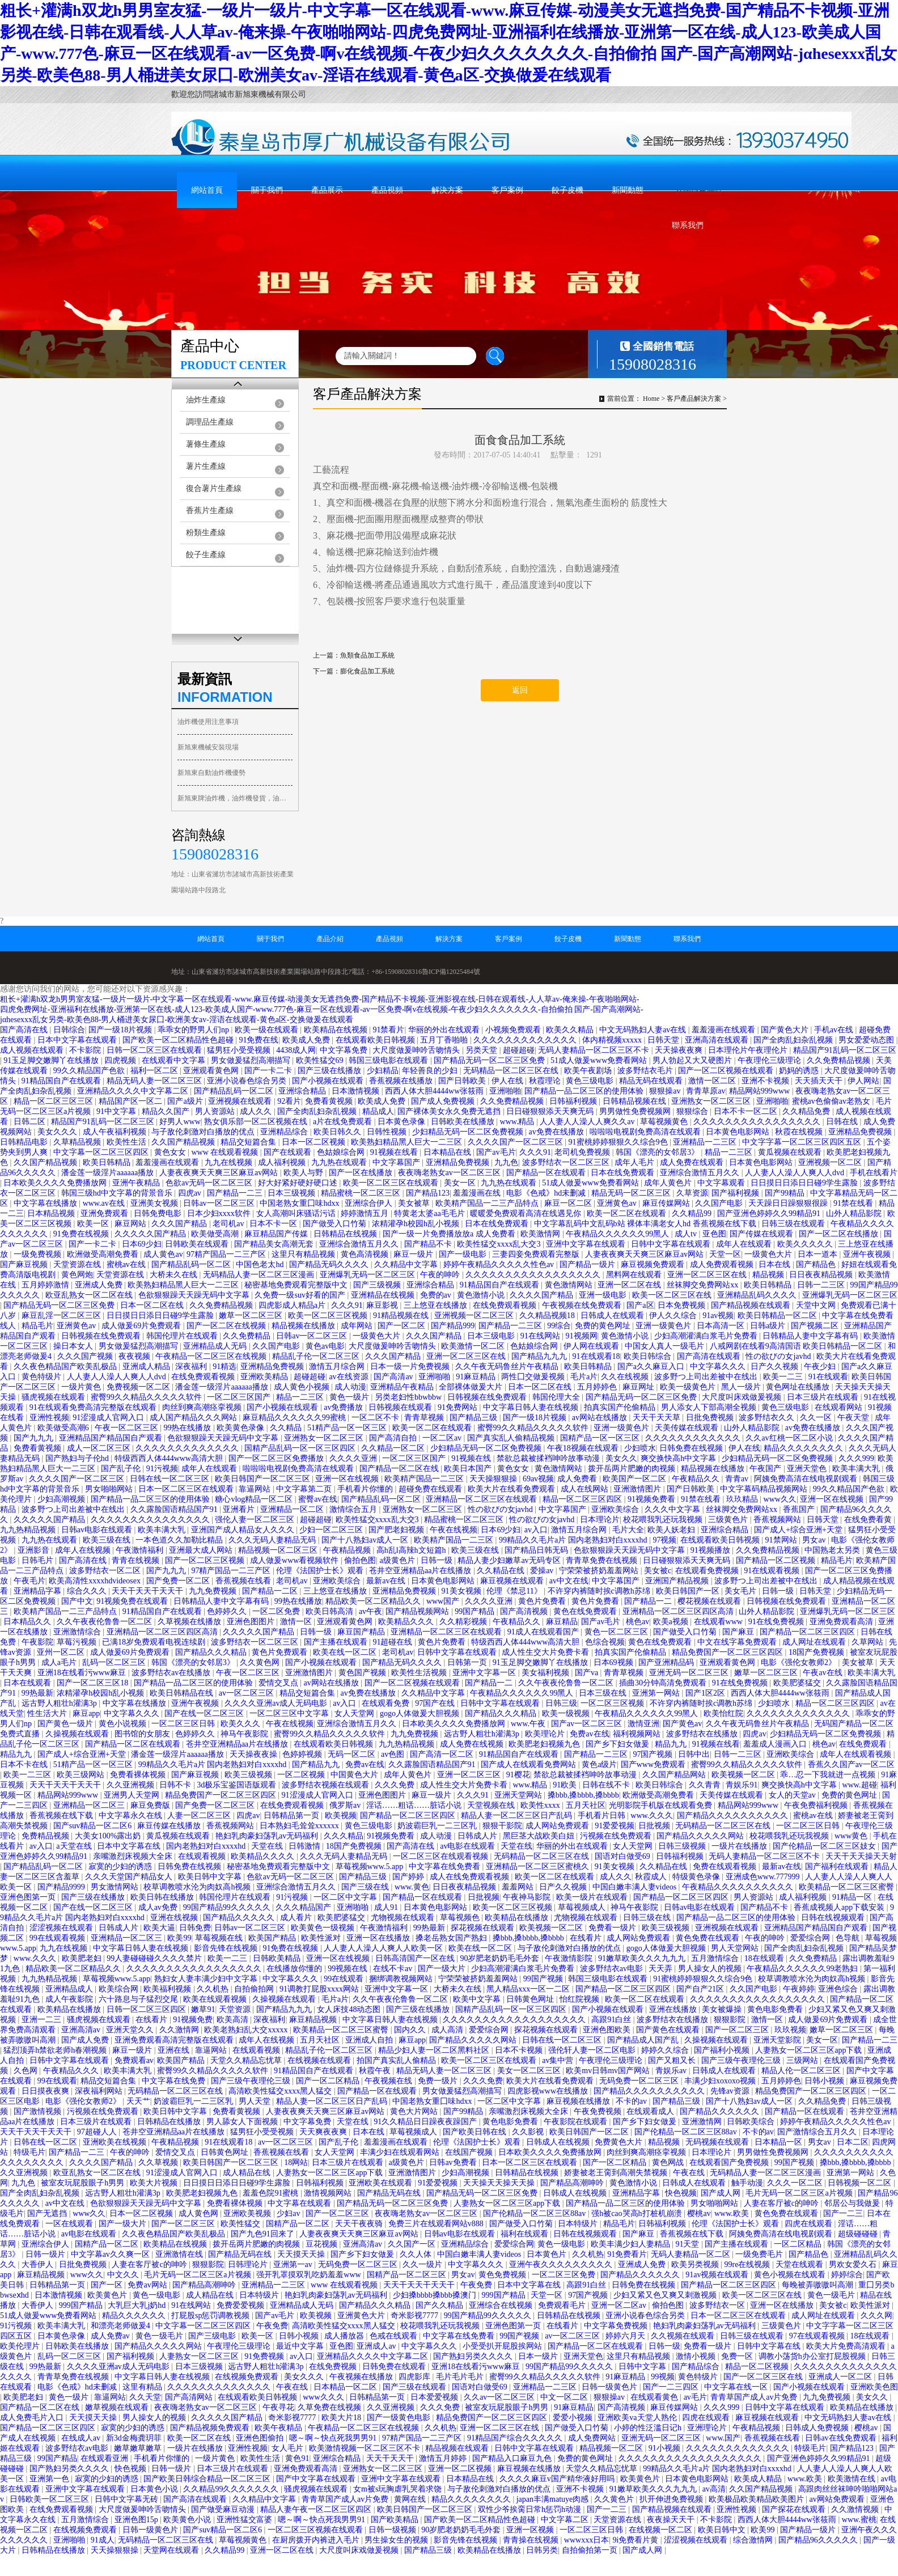 This screenshot has width=898, height=2576. Describe the element at coordinates (726, 1866) in the screenshot. I see `免费在线观看视频` at that location.